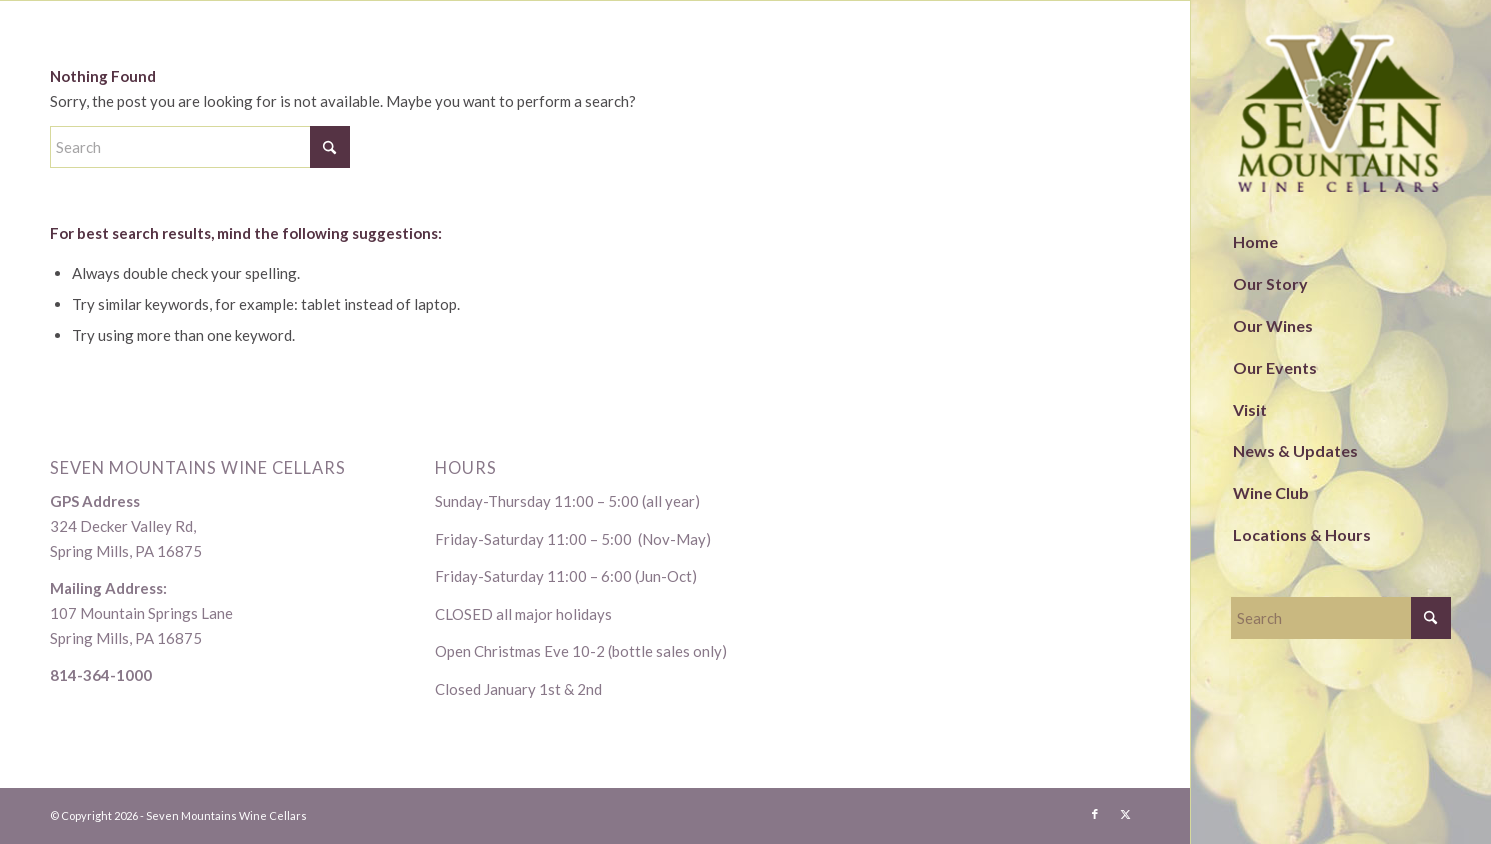  What do you see at coordinates (101, 675) in the screenshot?
I see `814-364-1000` at bounding box center [101, 675].